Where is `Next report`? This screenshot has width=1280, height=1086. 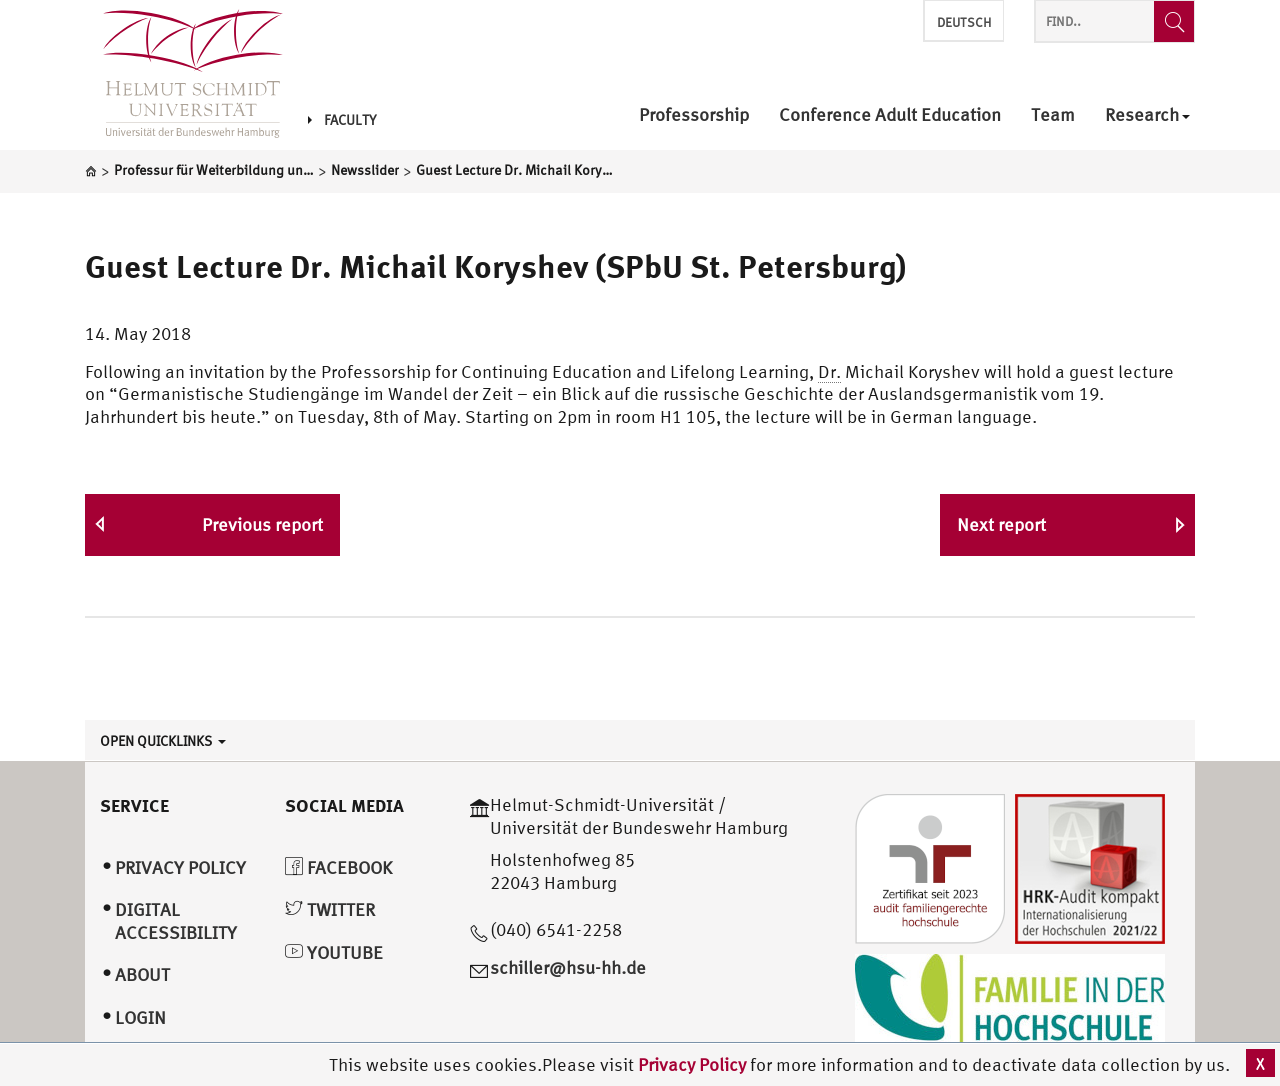
Next report is located at coordinates (1001, 524).